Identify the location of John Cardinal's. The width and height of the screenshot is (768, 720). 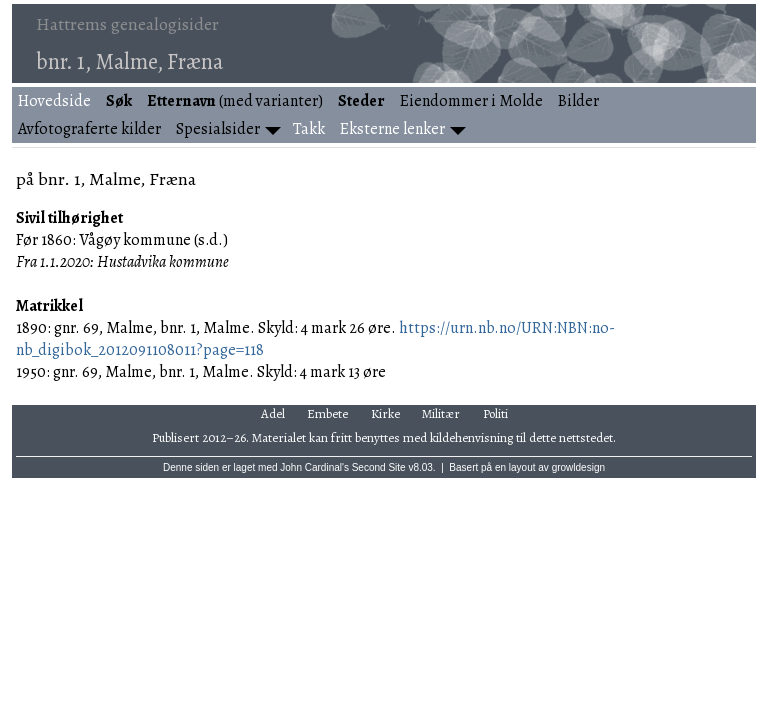
(314, 467).